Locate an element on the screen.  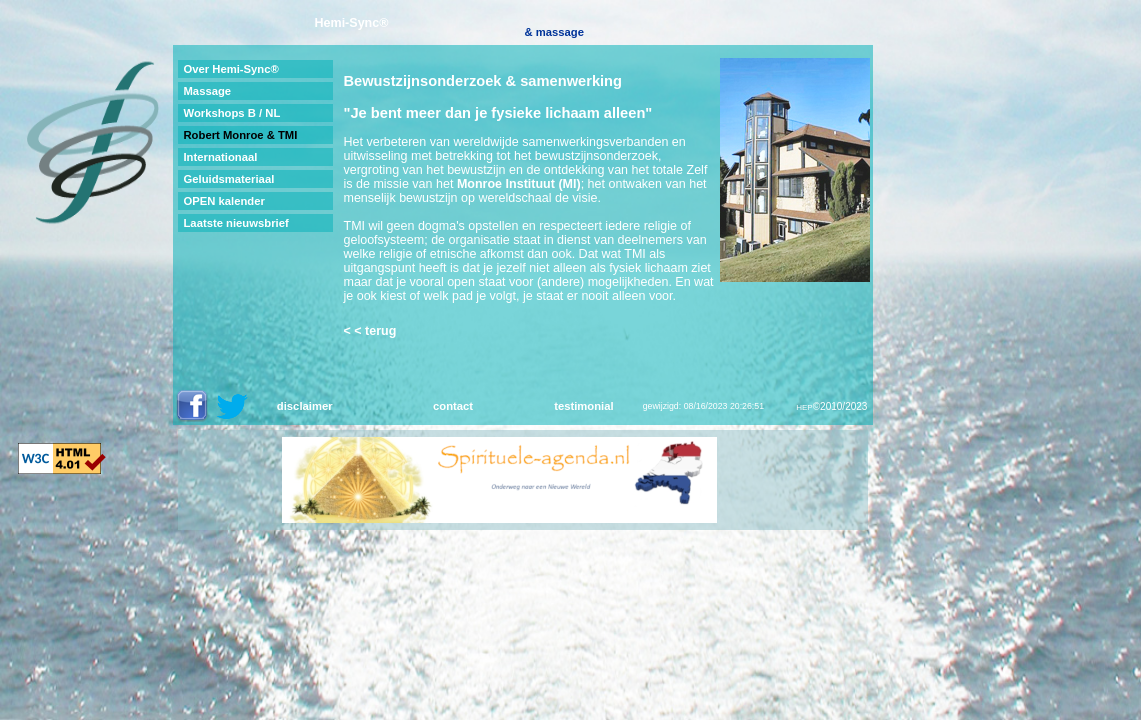
< < terug is located at coordinates (369, 331).